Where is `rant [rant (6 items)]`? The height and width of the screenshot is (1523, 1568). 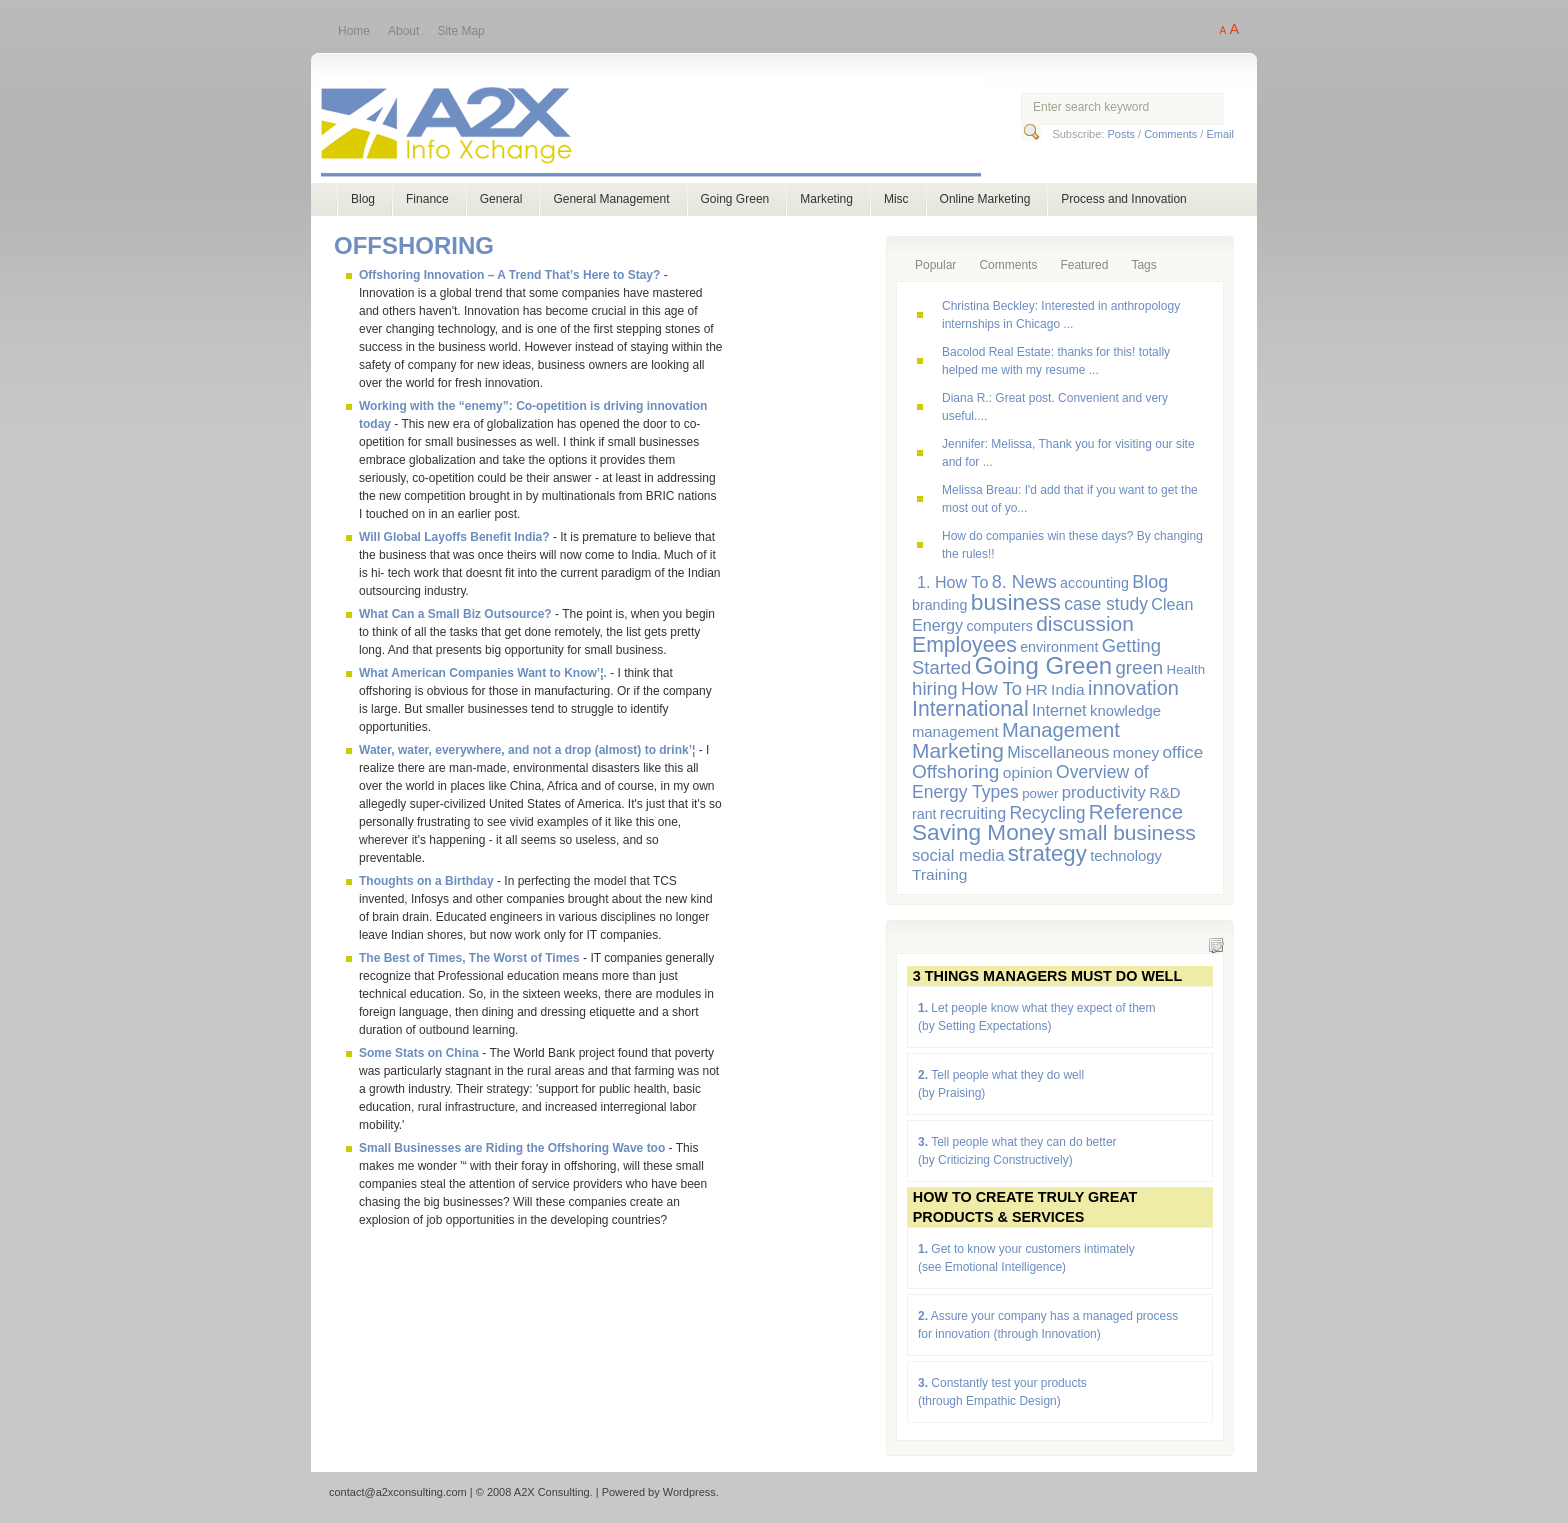
rant [rant (6 items)] is located at coordinates (924, 814).